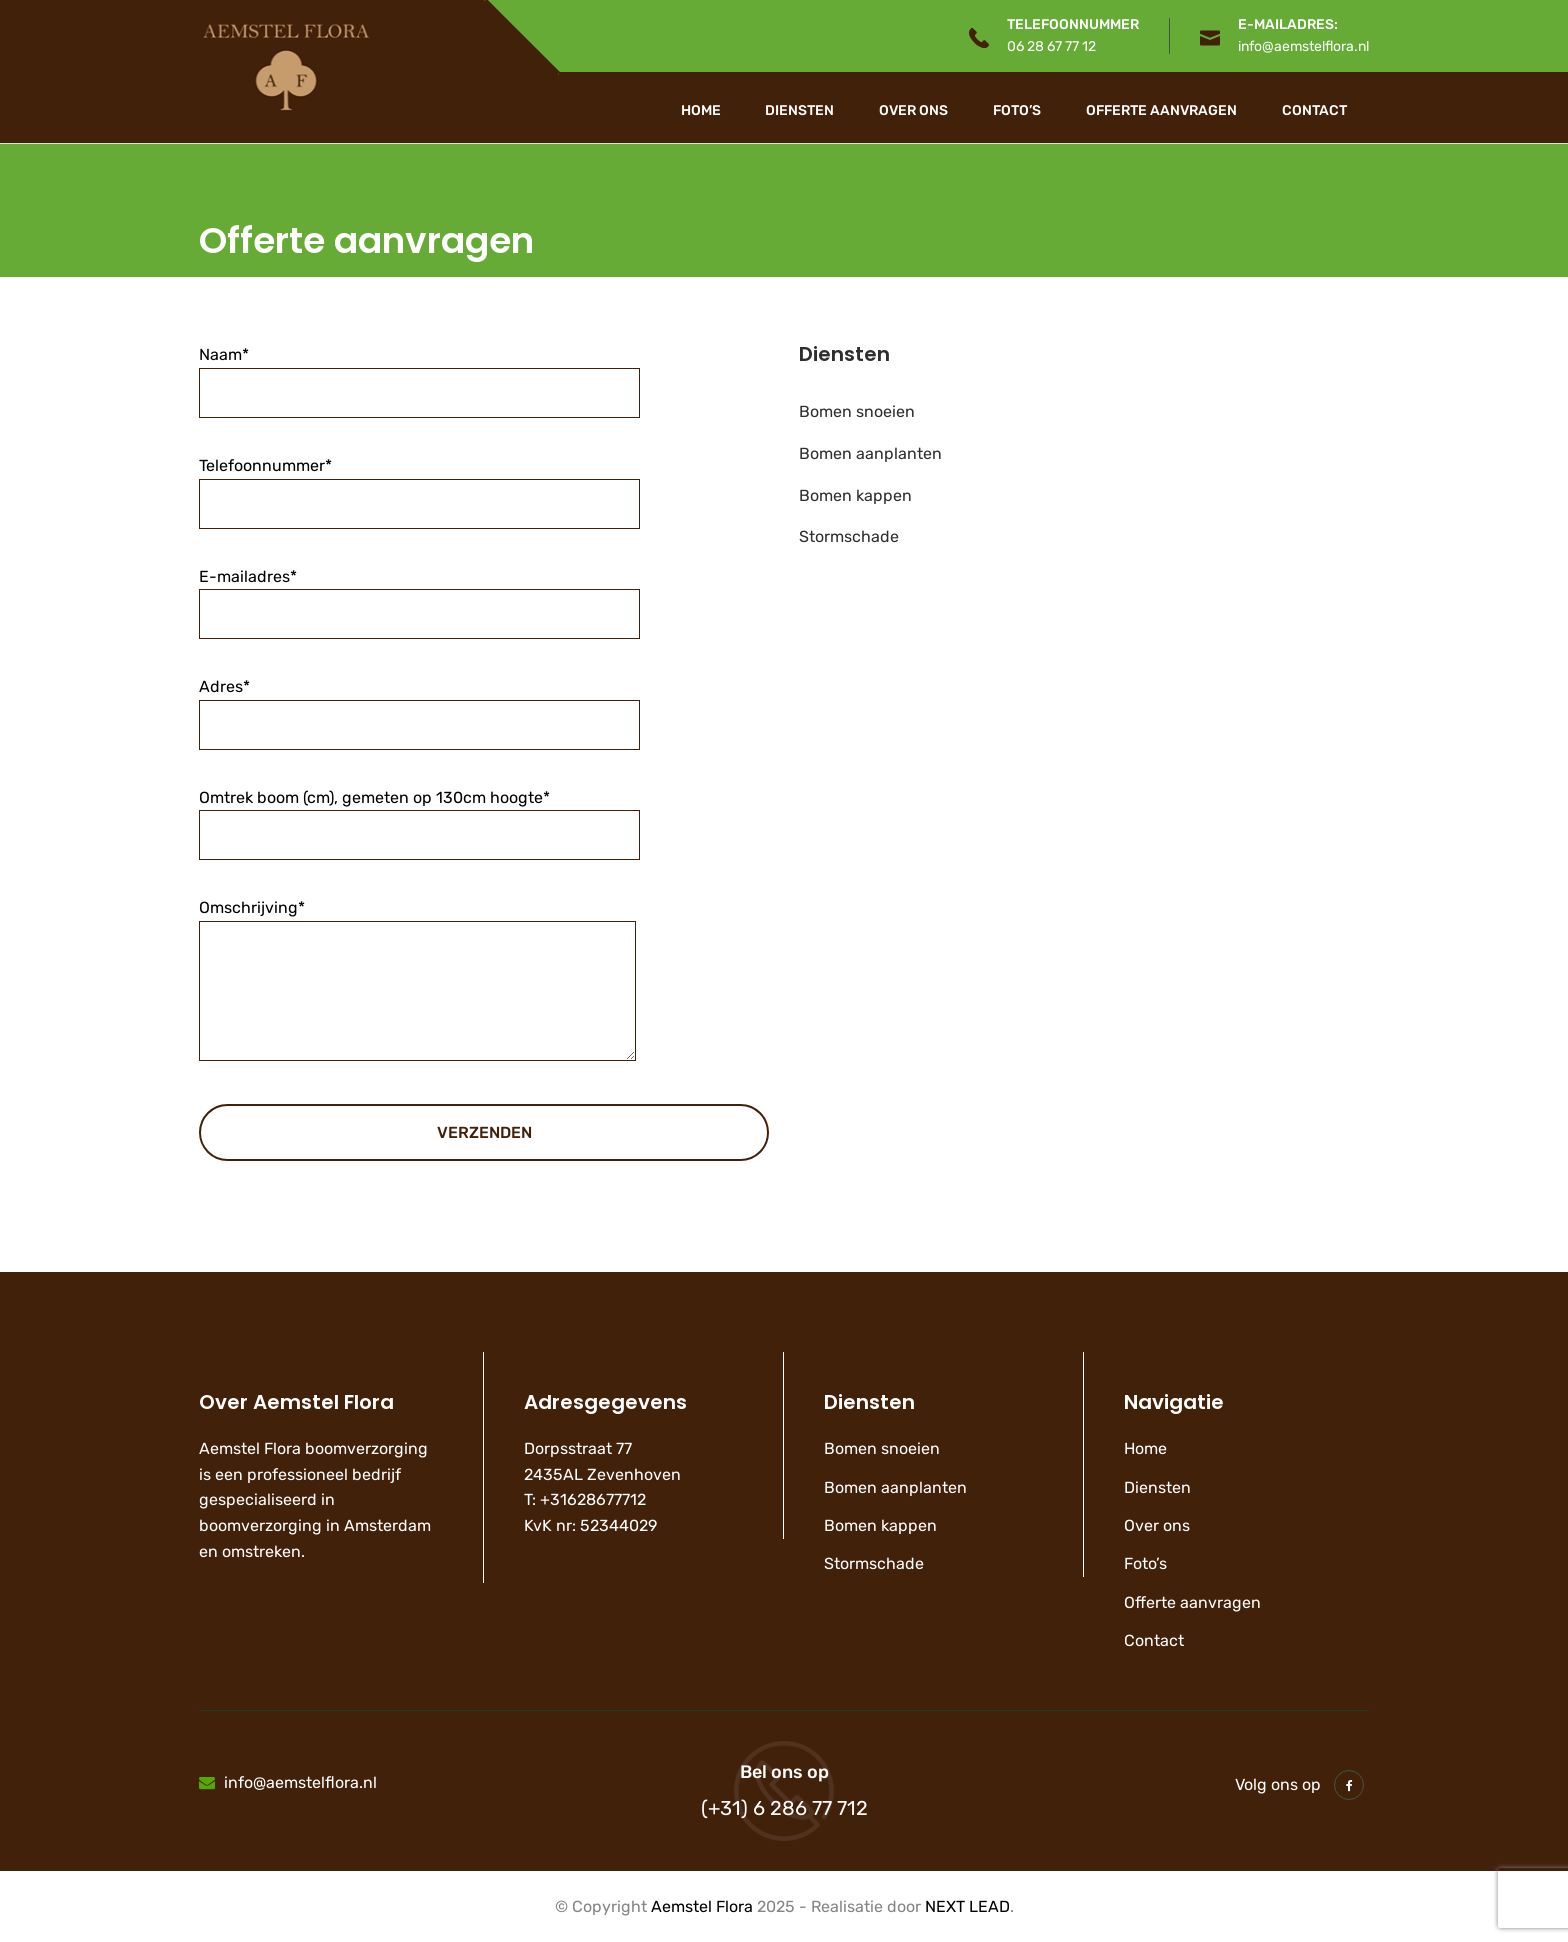 The width and height of the screenshot is (1568, 1942). I want to click on info@aemstelflora.nl, so click(1303, 46).